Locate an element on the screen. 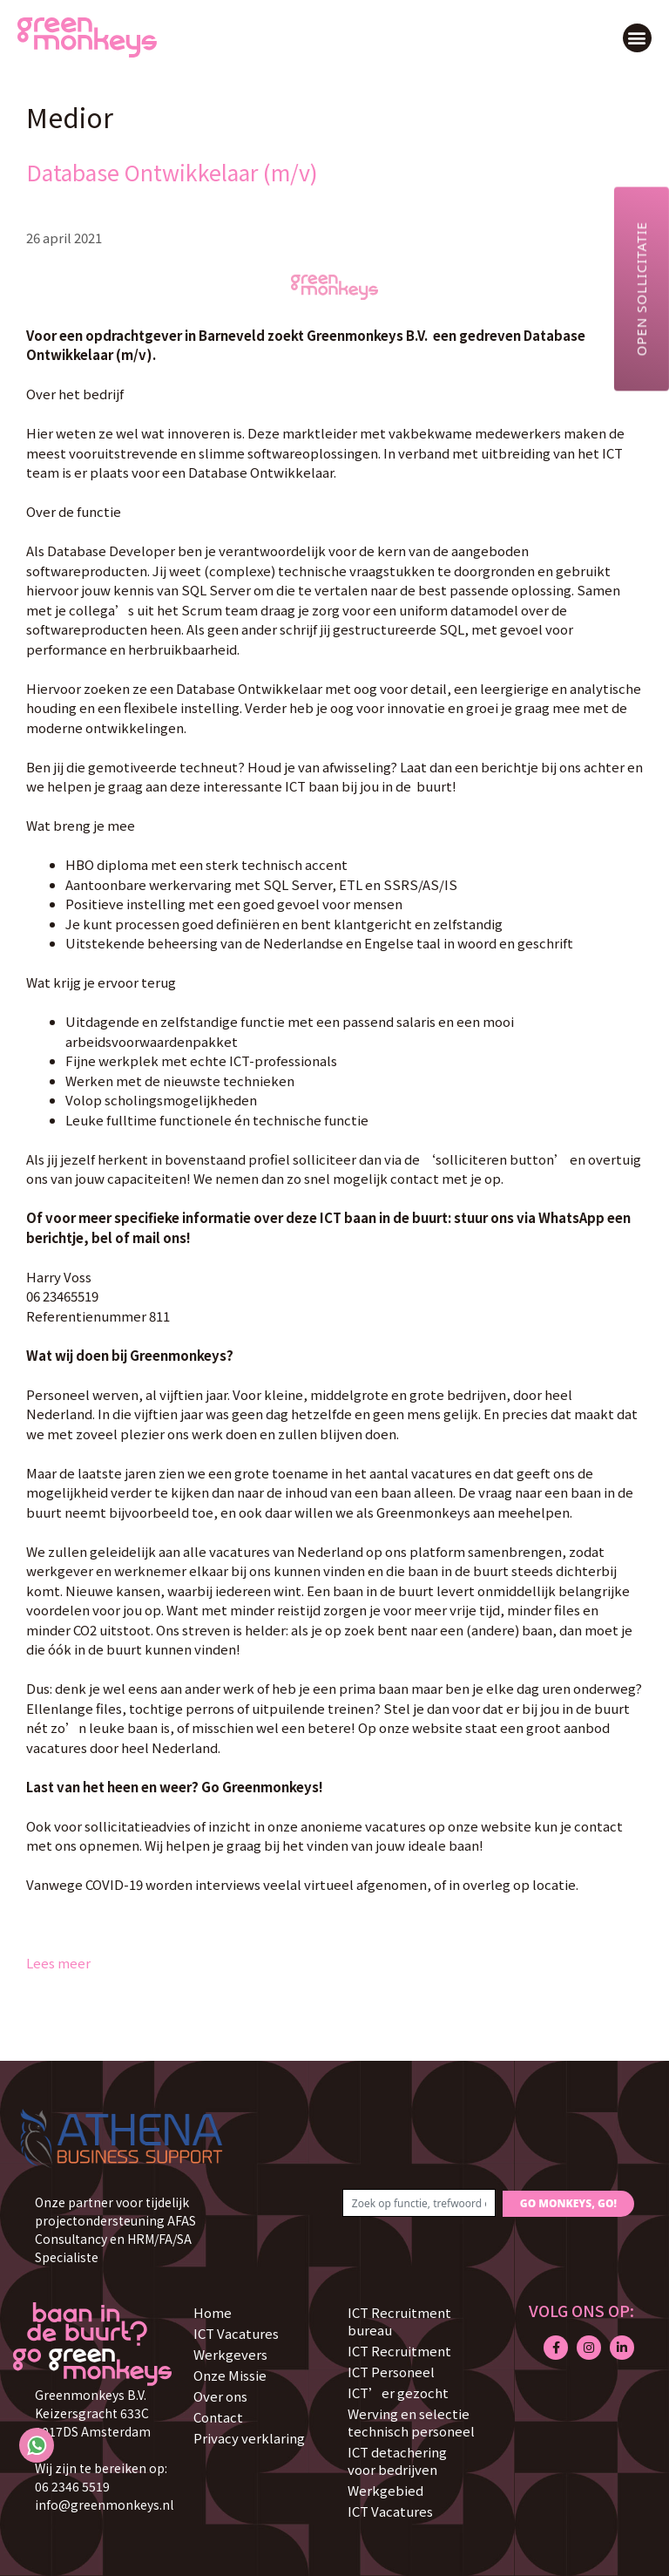  Werving en selectie technisch personeel is located at coordinates (411, 2422).